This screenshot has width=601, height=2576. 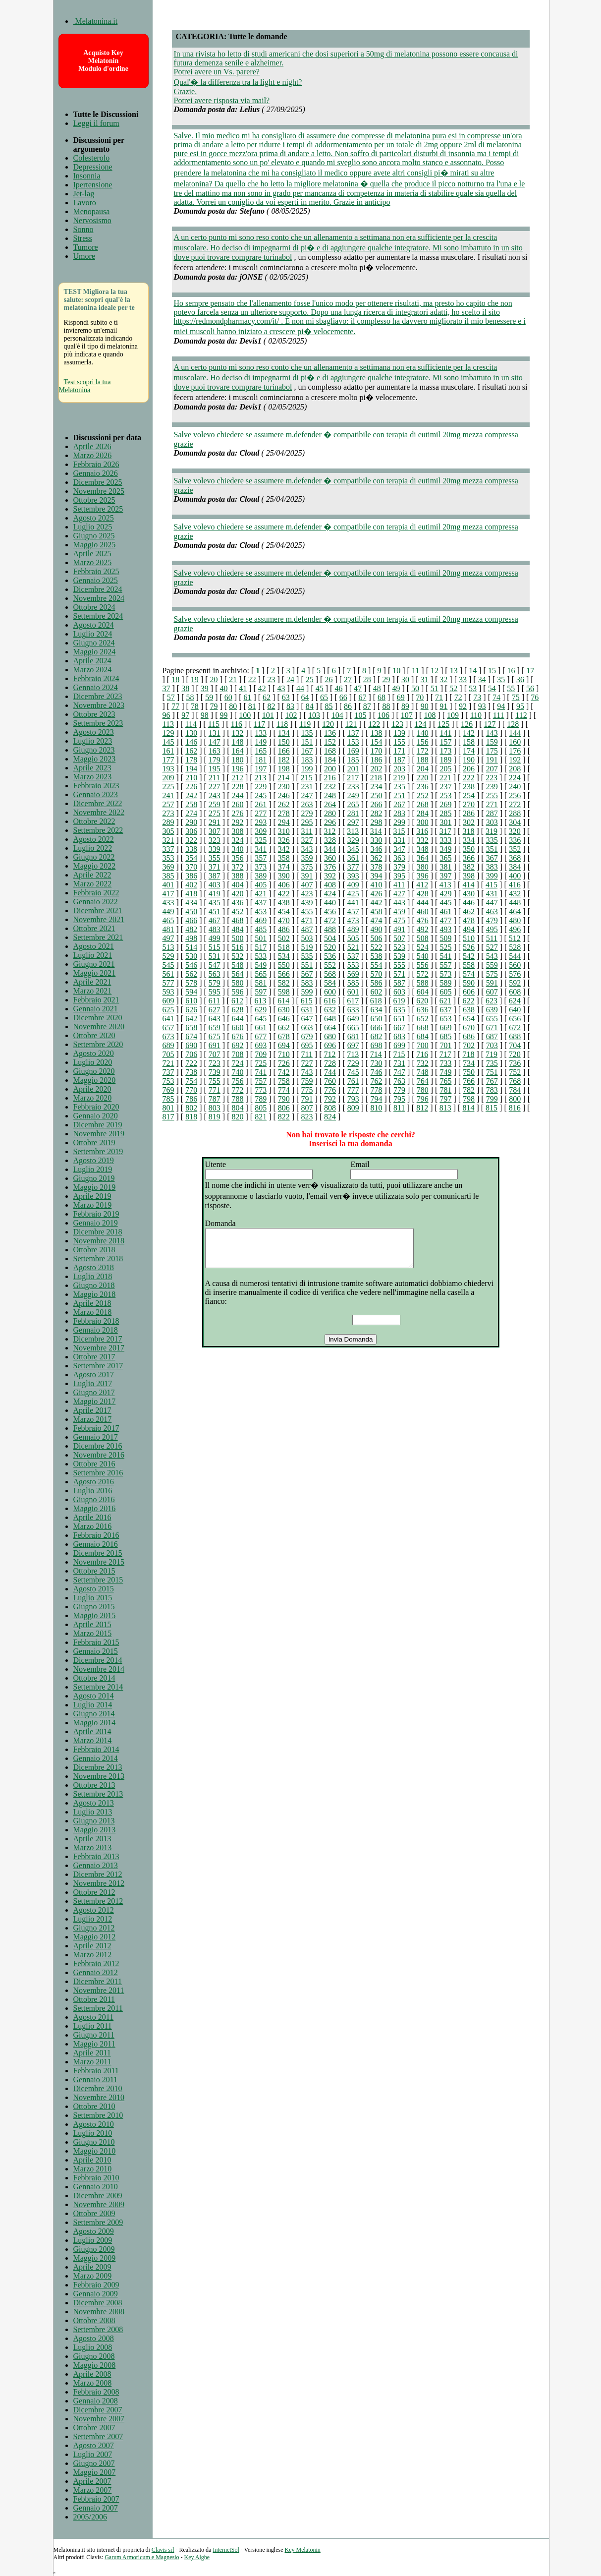 I want to click on 430, so click(x=469, y=893).